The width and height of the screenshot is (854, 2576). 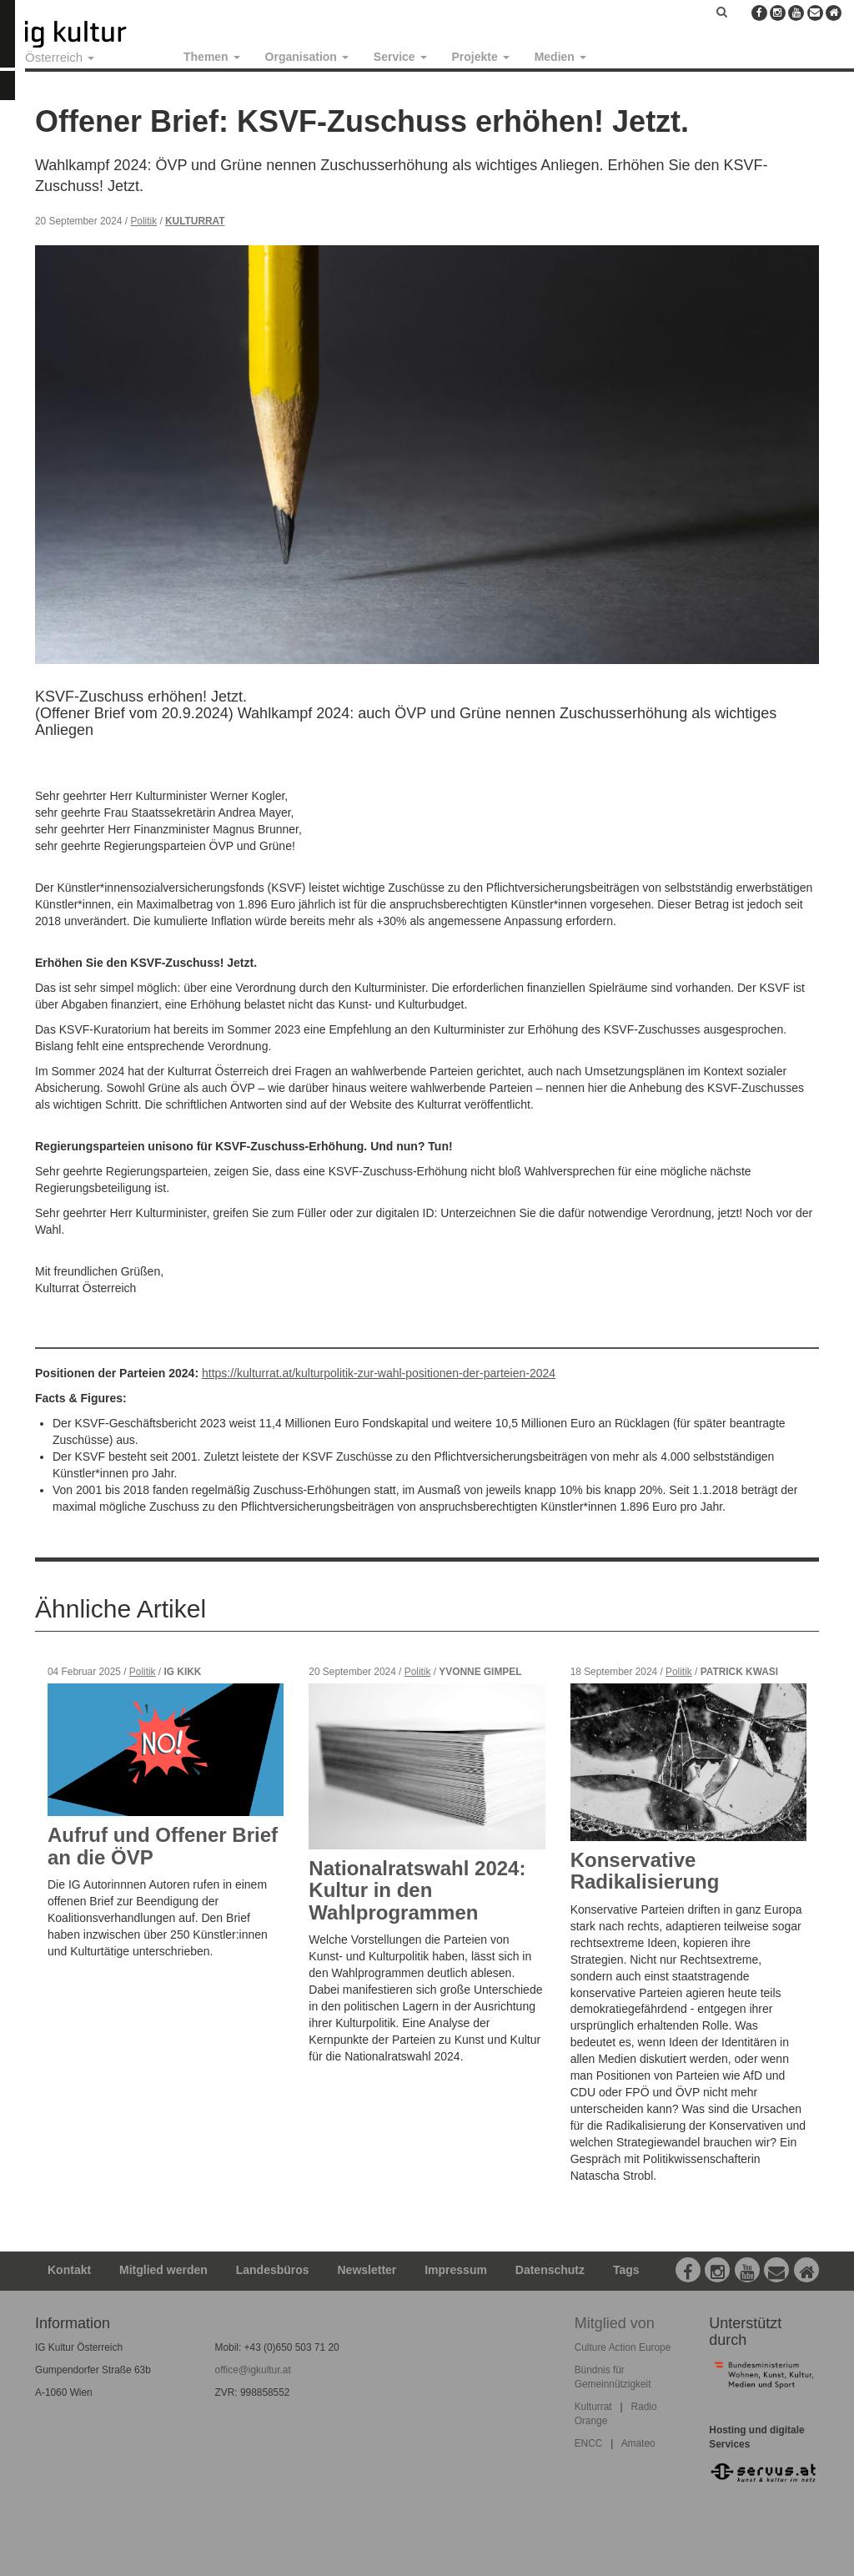 I want to click on Kulturrat, so click(x=195, y=221).